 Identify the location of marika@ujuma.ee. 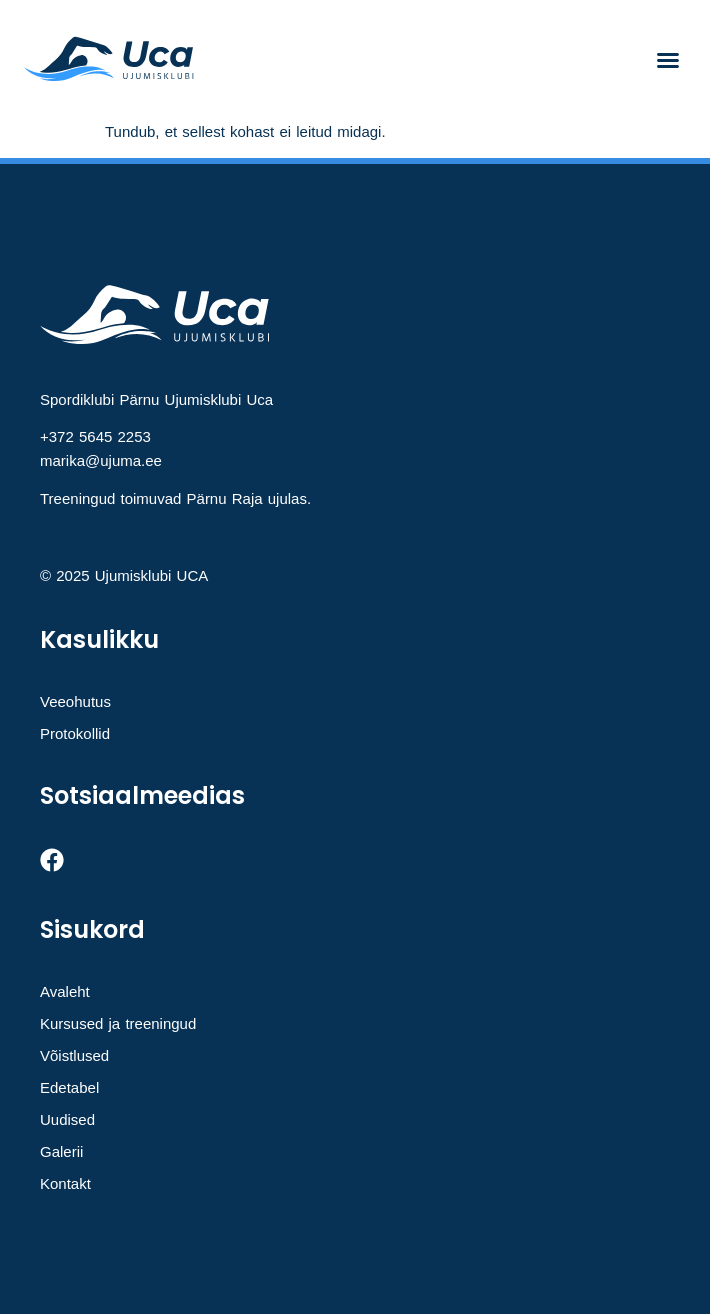
(101, 460).